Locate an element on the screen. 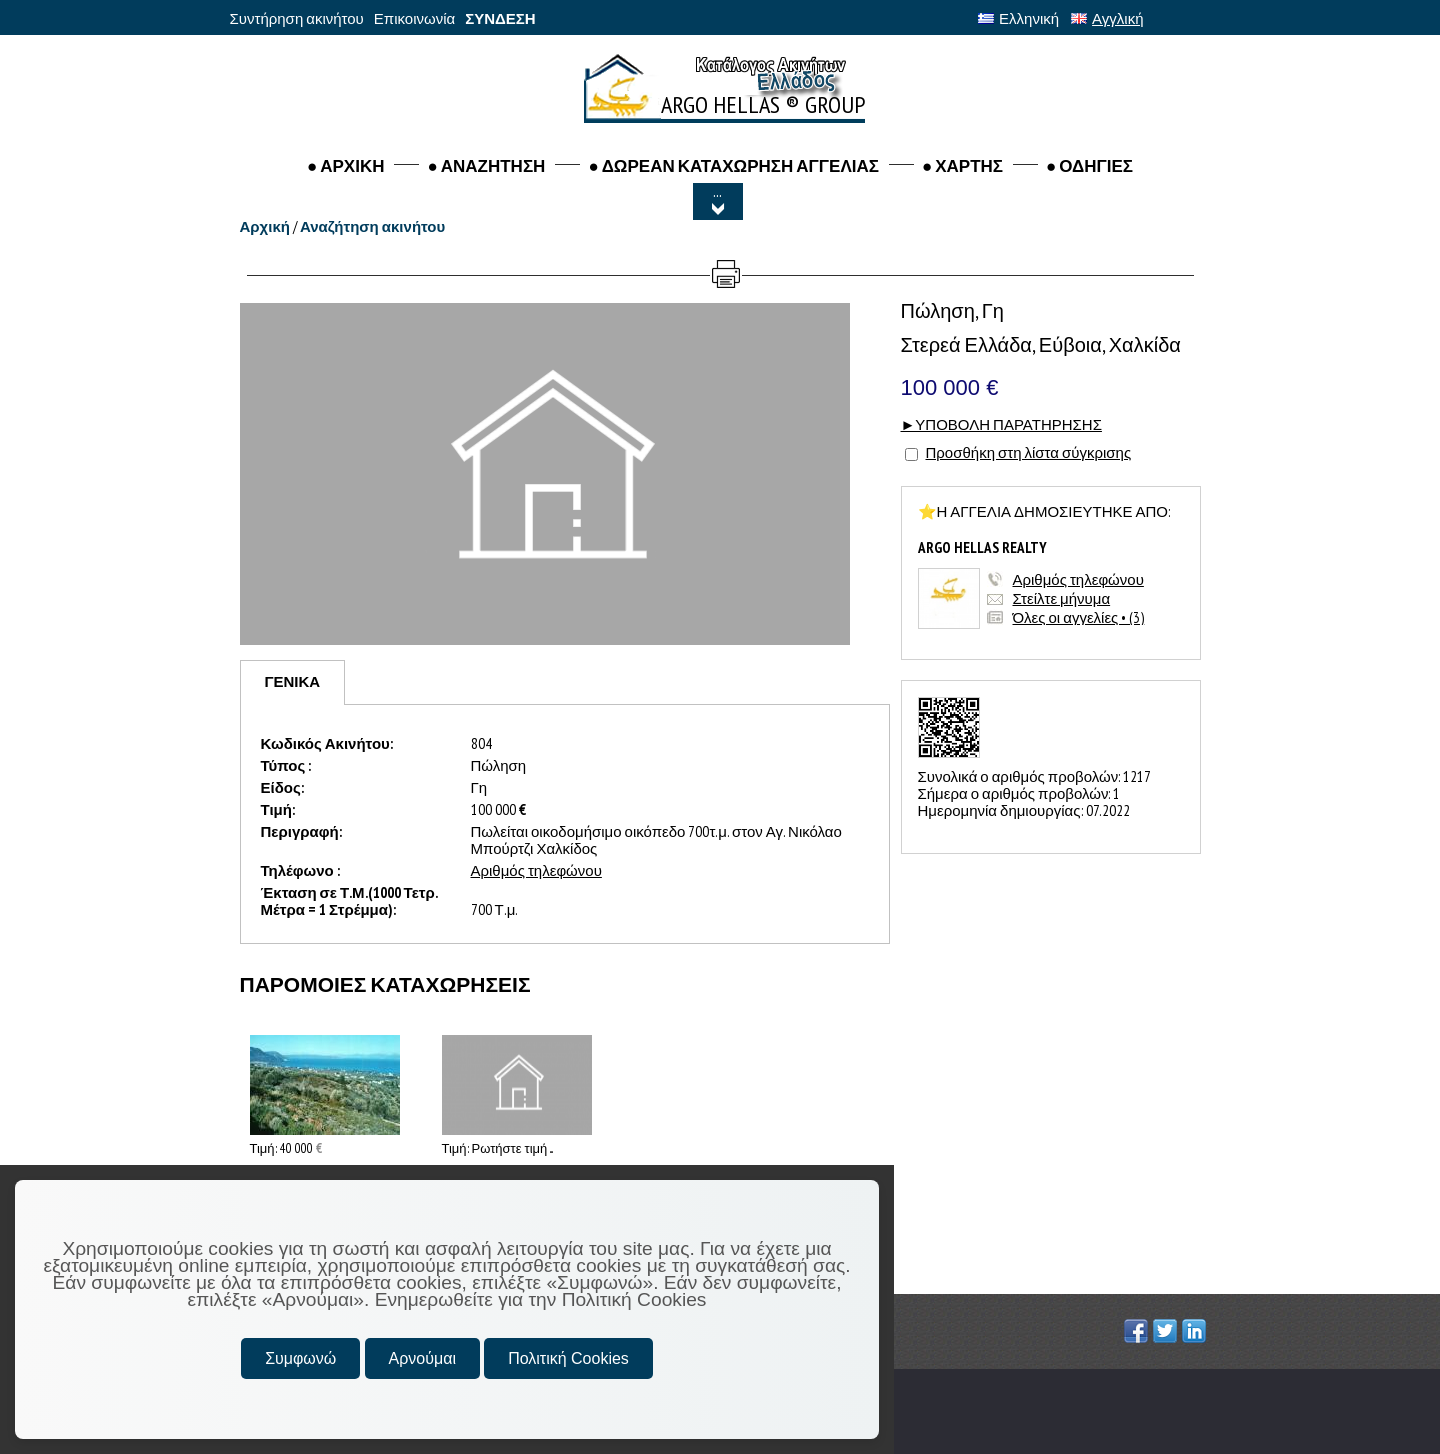  ΓΕΝΙΚΑ is located at coordinates (293, 681).